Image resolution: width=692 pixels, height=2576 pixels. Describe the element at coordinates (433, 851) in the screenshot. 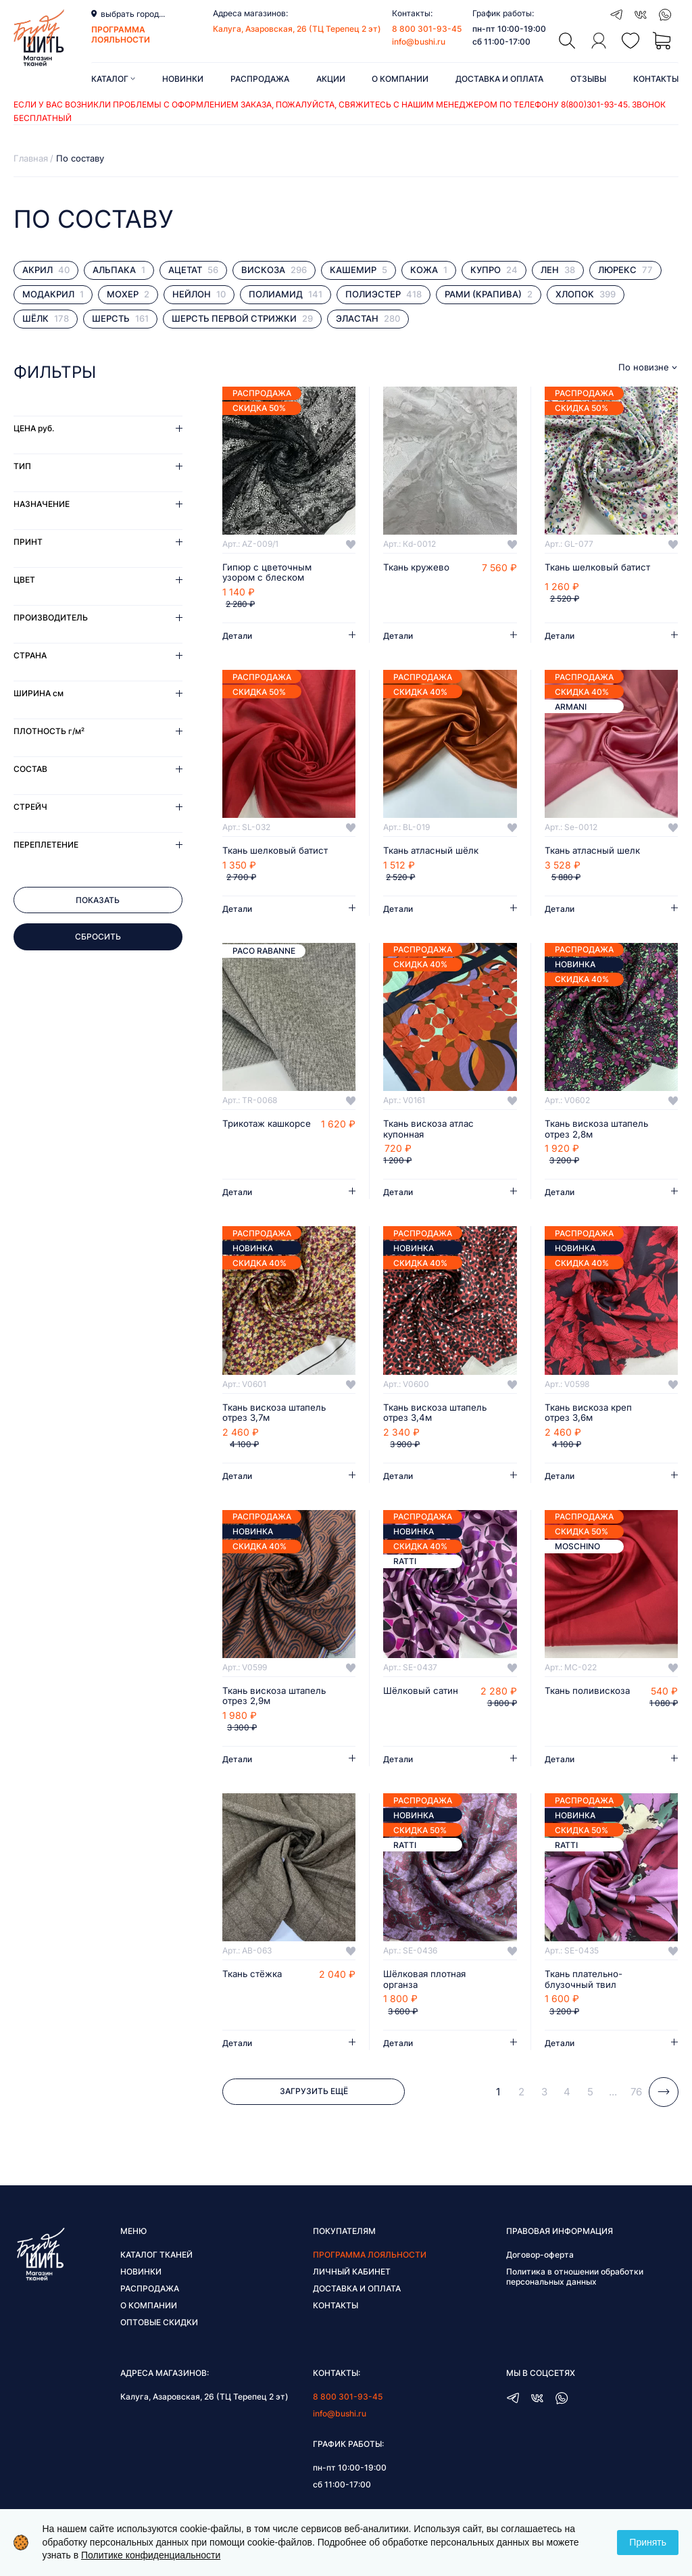

I see `Ткань атласный шёлк` at that location.